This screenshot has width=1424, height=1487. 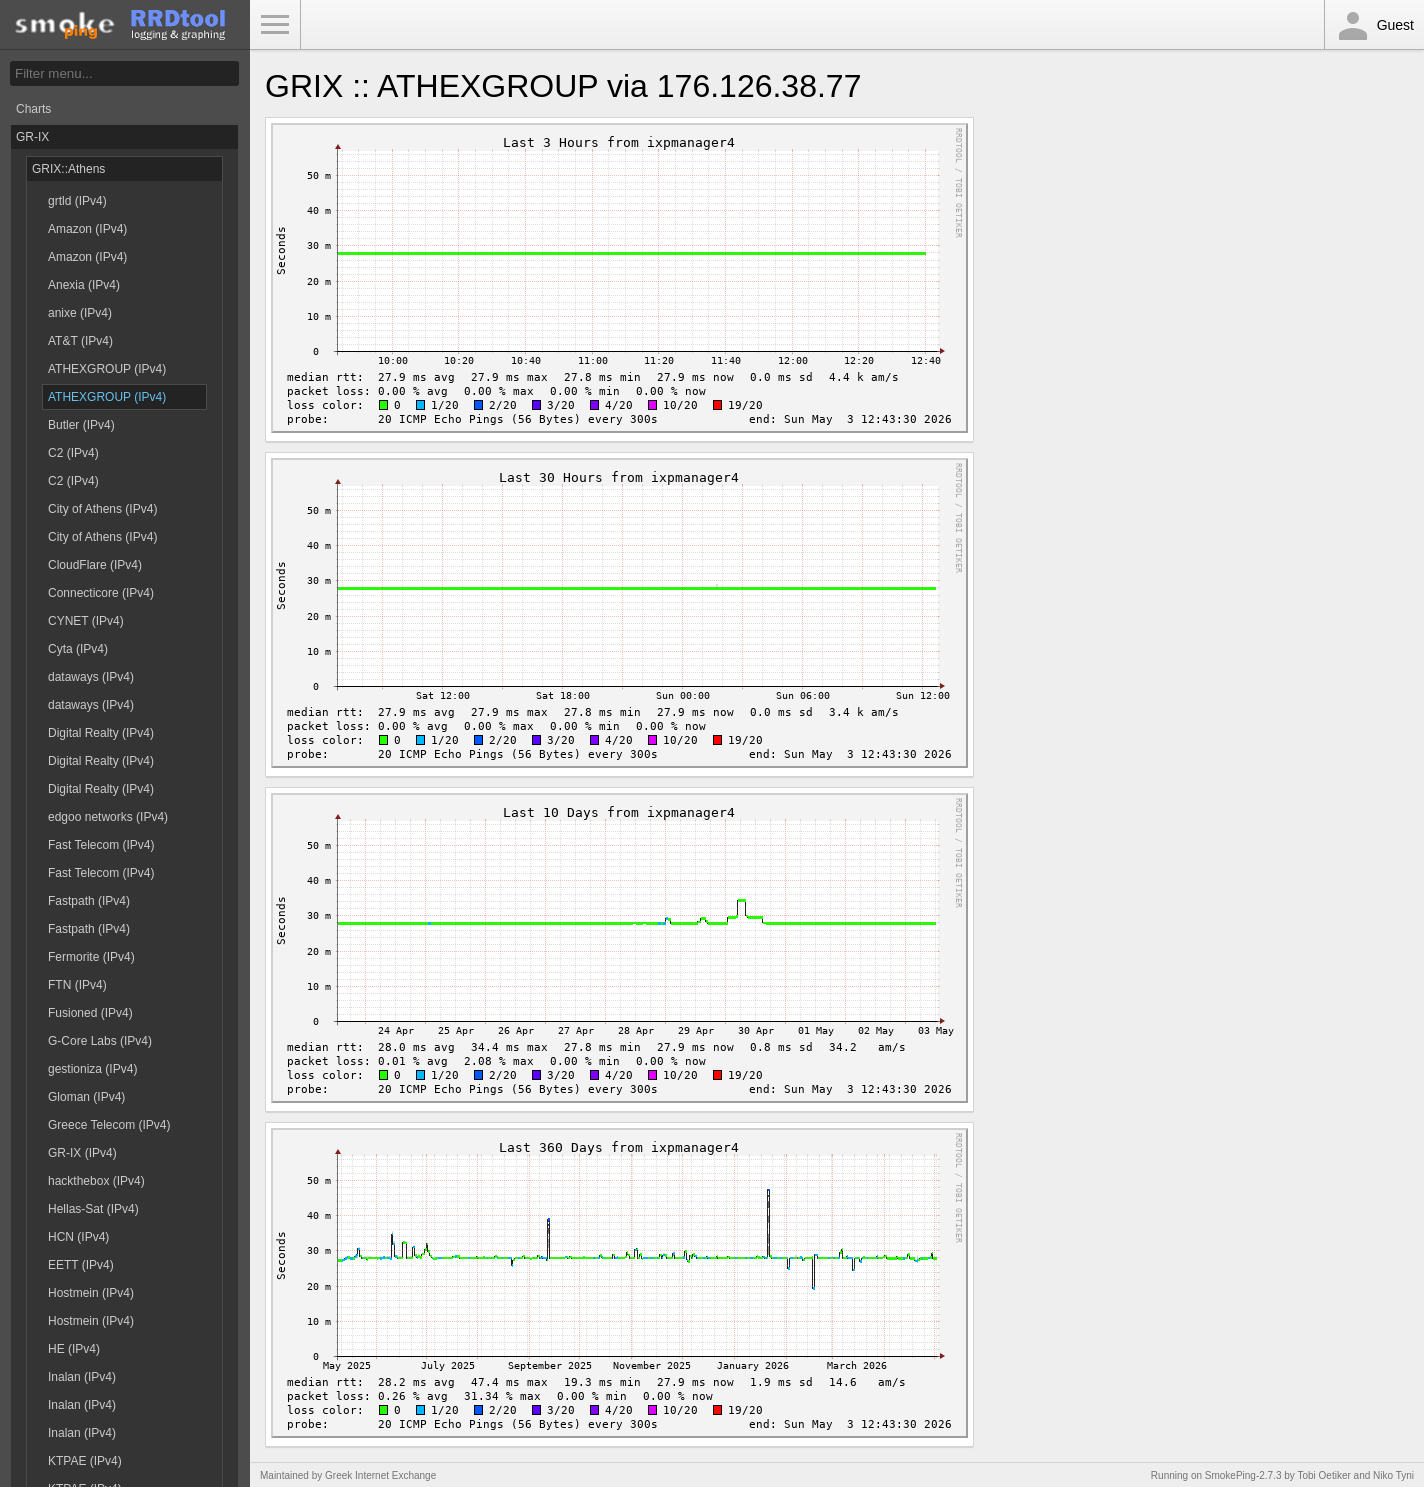 What do you see at coordinates (73, 453) in the screenshot?
I see `C2 (IPv4)` at bounding box center [73, 453].